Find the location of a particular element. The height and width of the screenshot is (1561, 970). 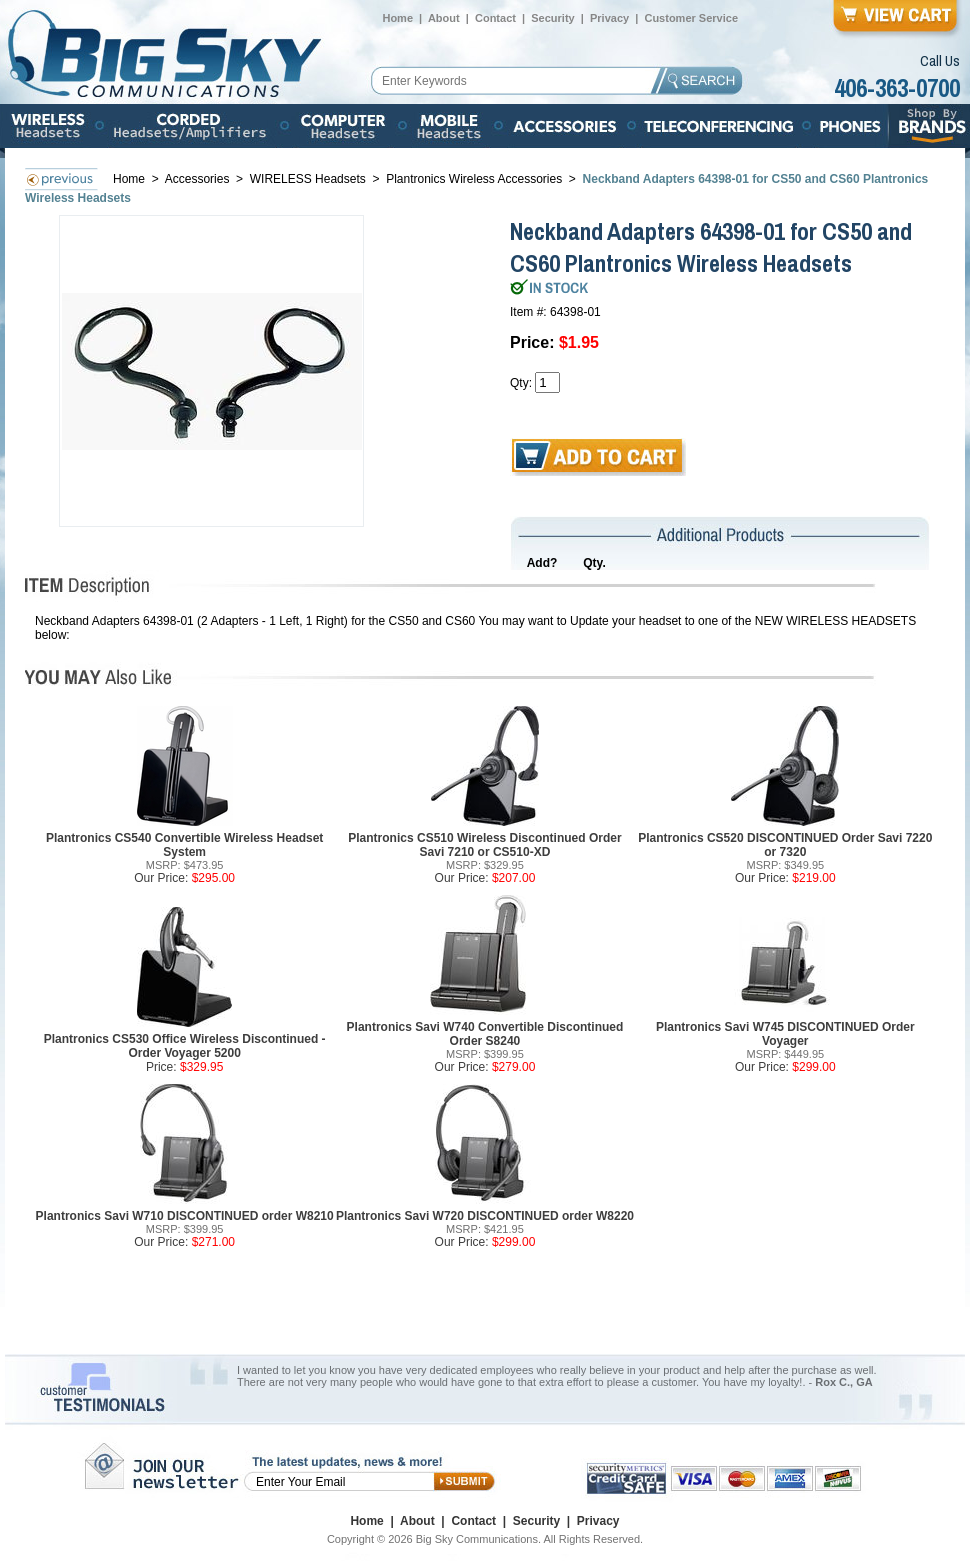

About is located at coordinates (444, 18).